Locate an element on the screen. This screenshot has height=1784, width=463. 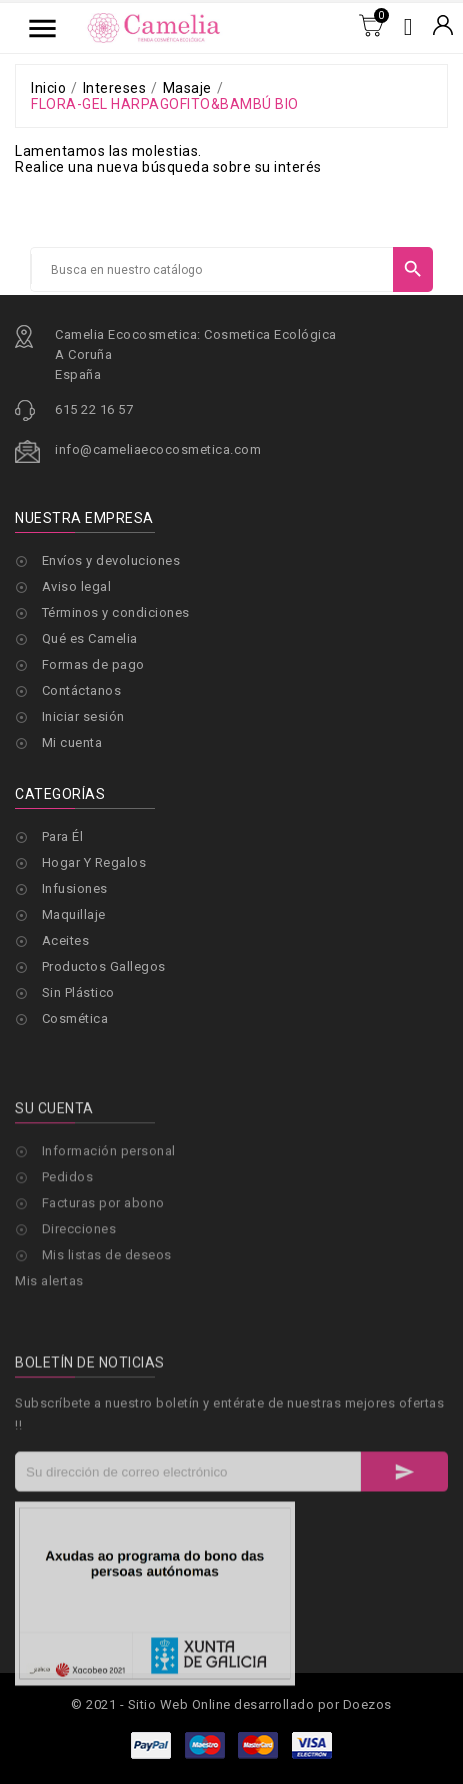
Cosmética is located at coordinates (75, 1018).